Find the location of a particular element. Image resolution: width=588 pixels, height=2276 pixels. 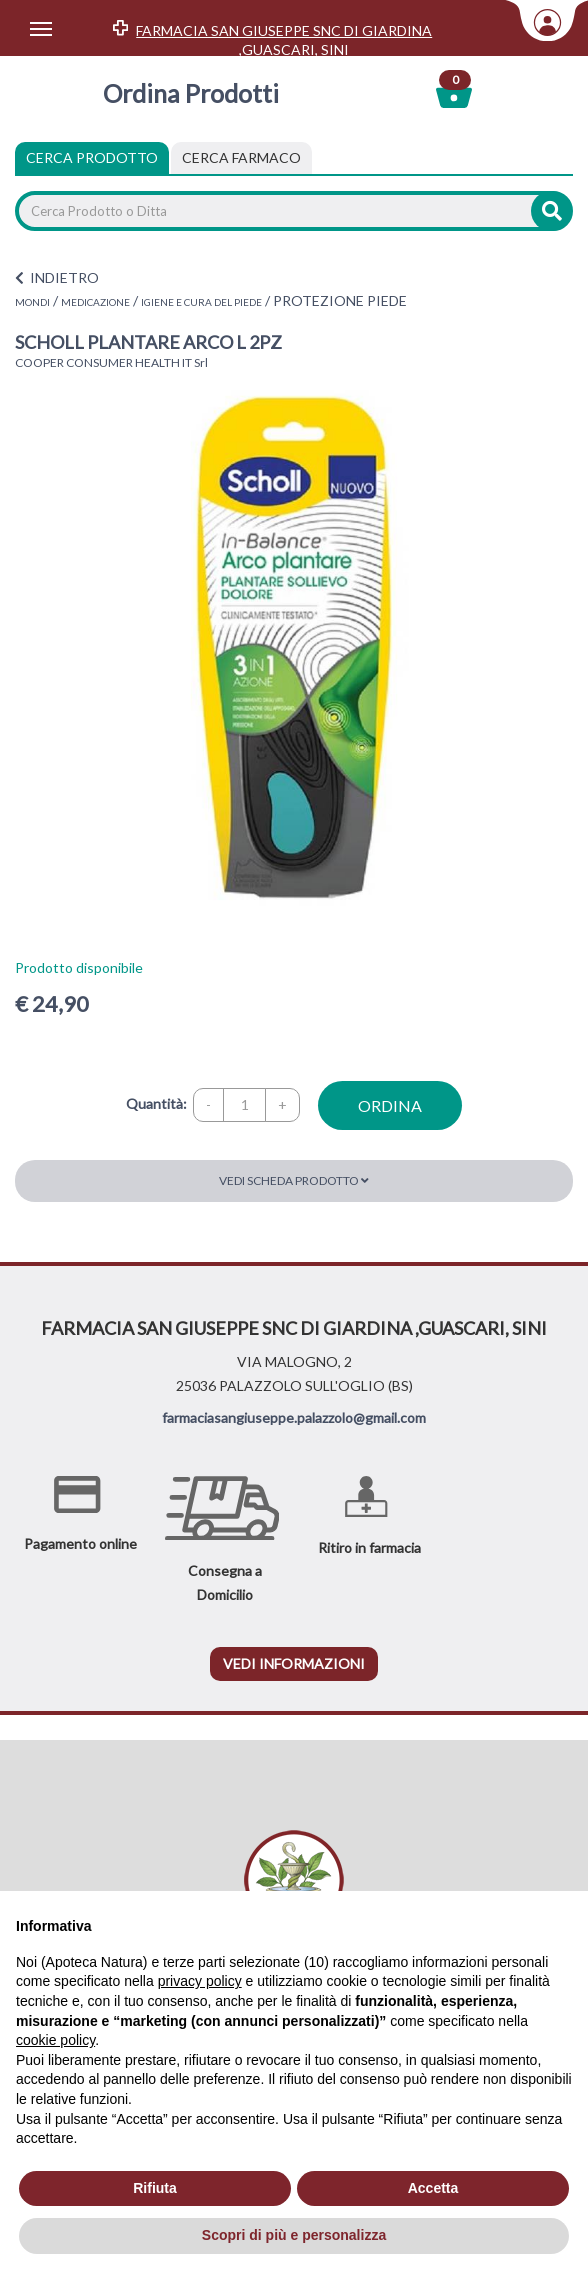

Accetta [button] is located at coordinates (433, 2188).